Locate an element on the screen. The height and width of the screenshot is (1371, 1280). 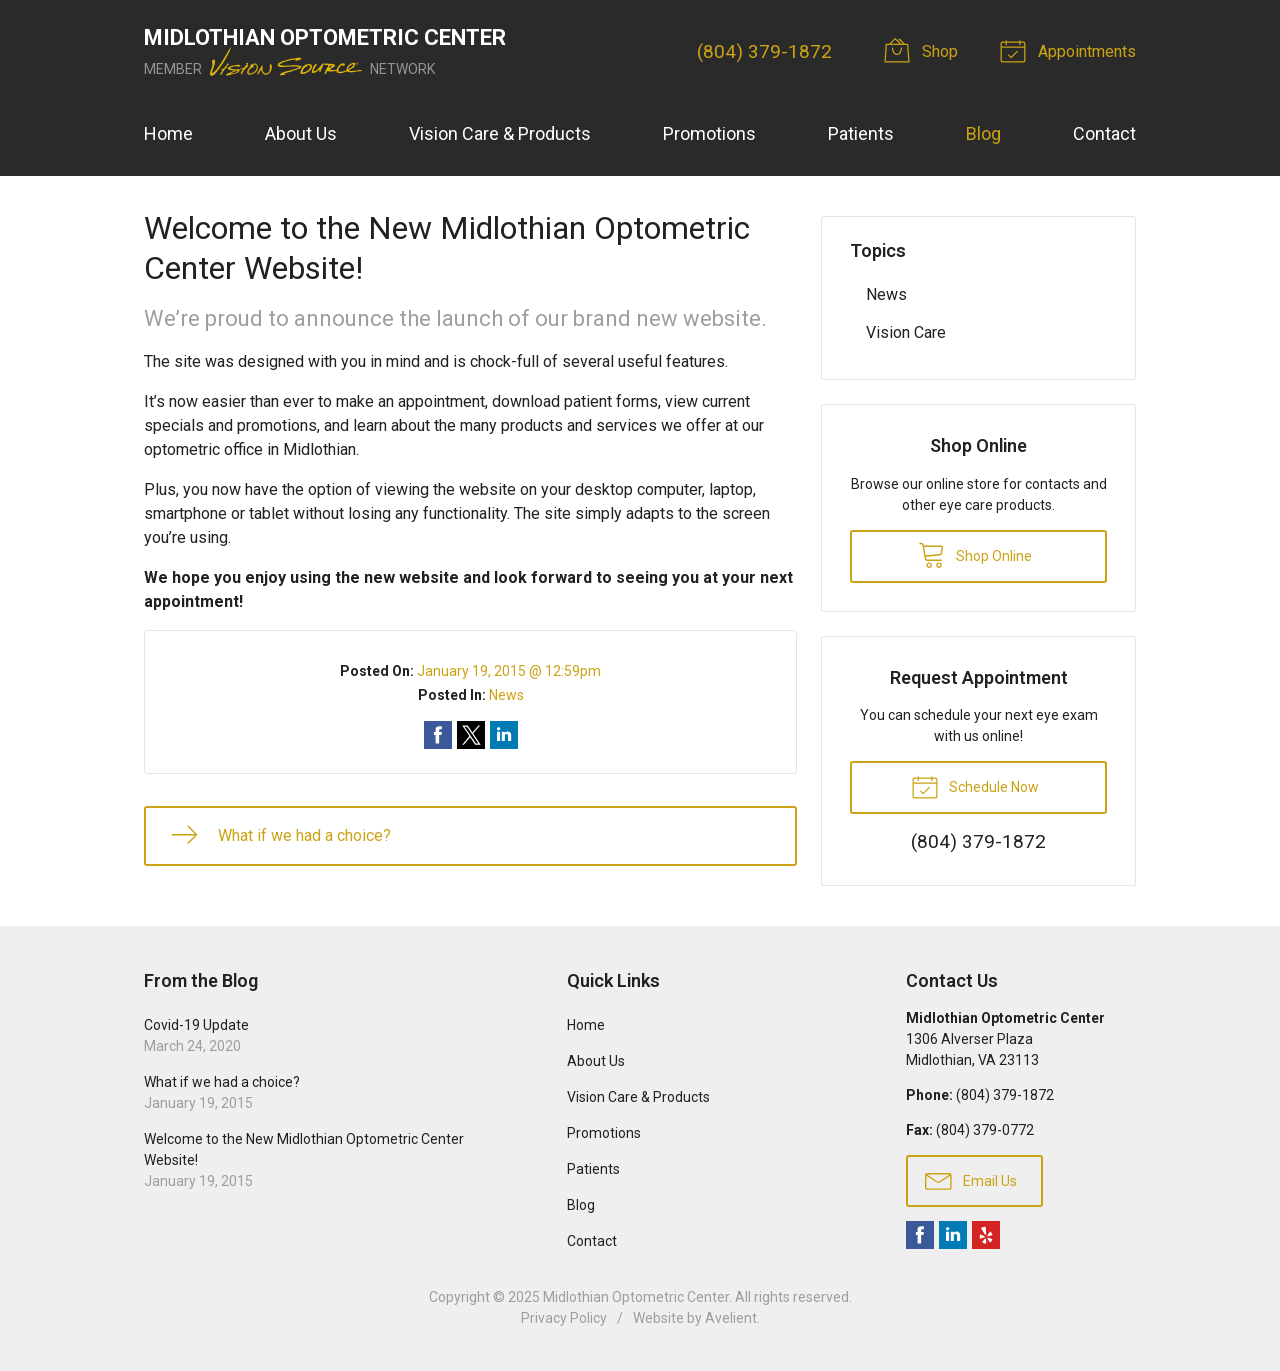
Midlothian Optometric Center is located at coordinates (636, 1297).